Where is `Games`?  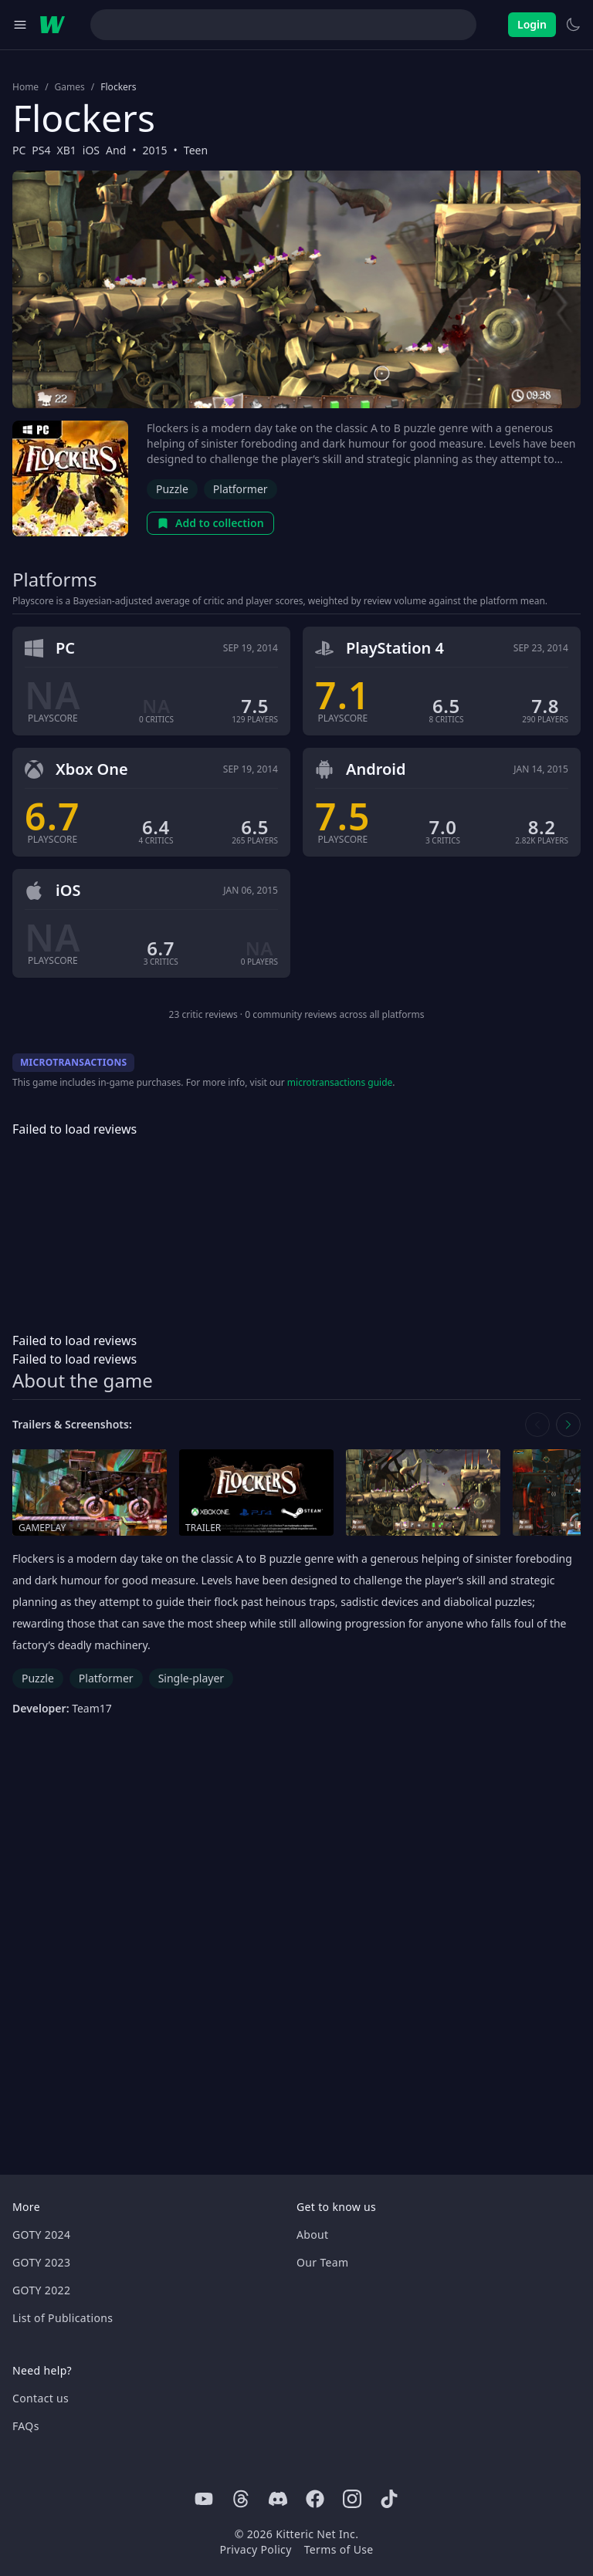 Games is located at coordinates (70, 87).